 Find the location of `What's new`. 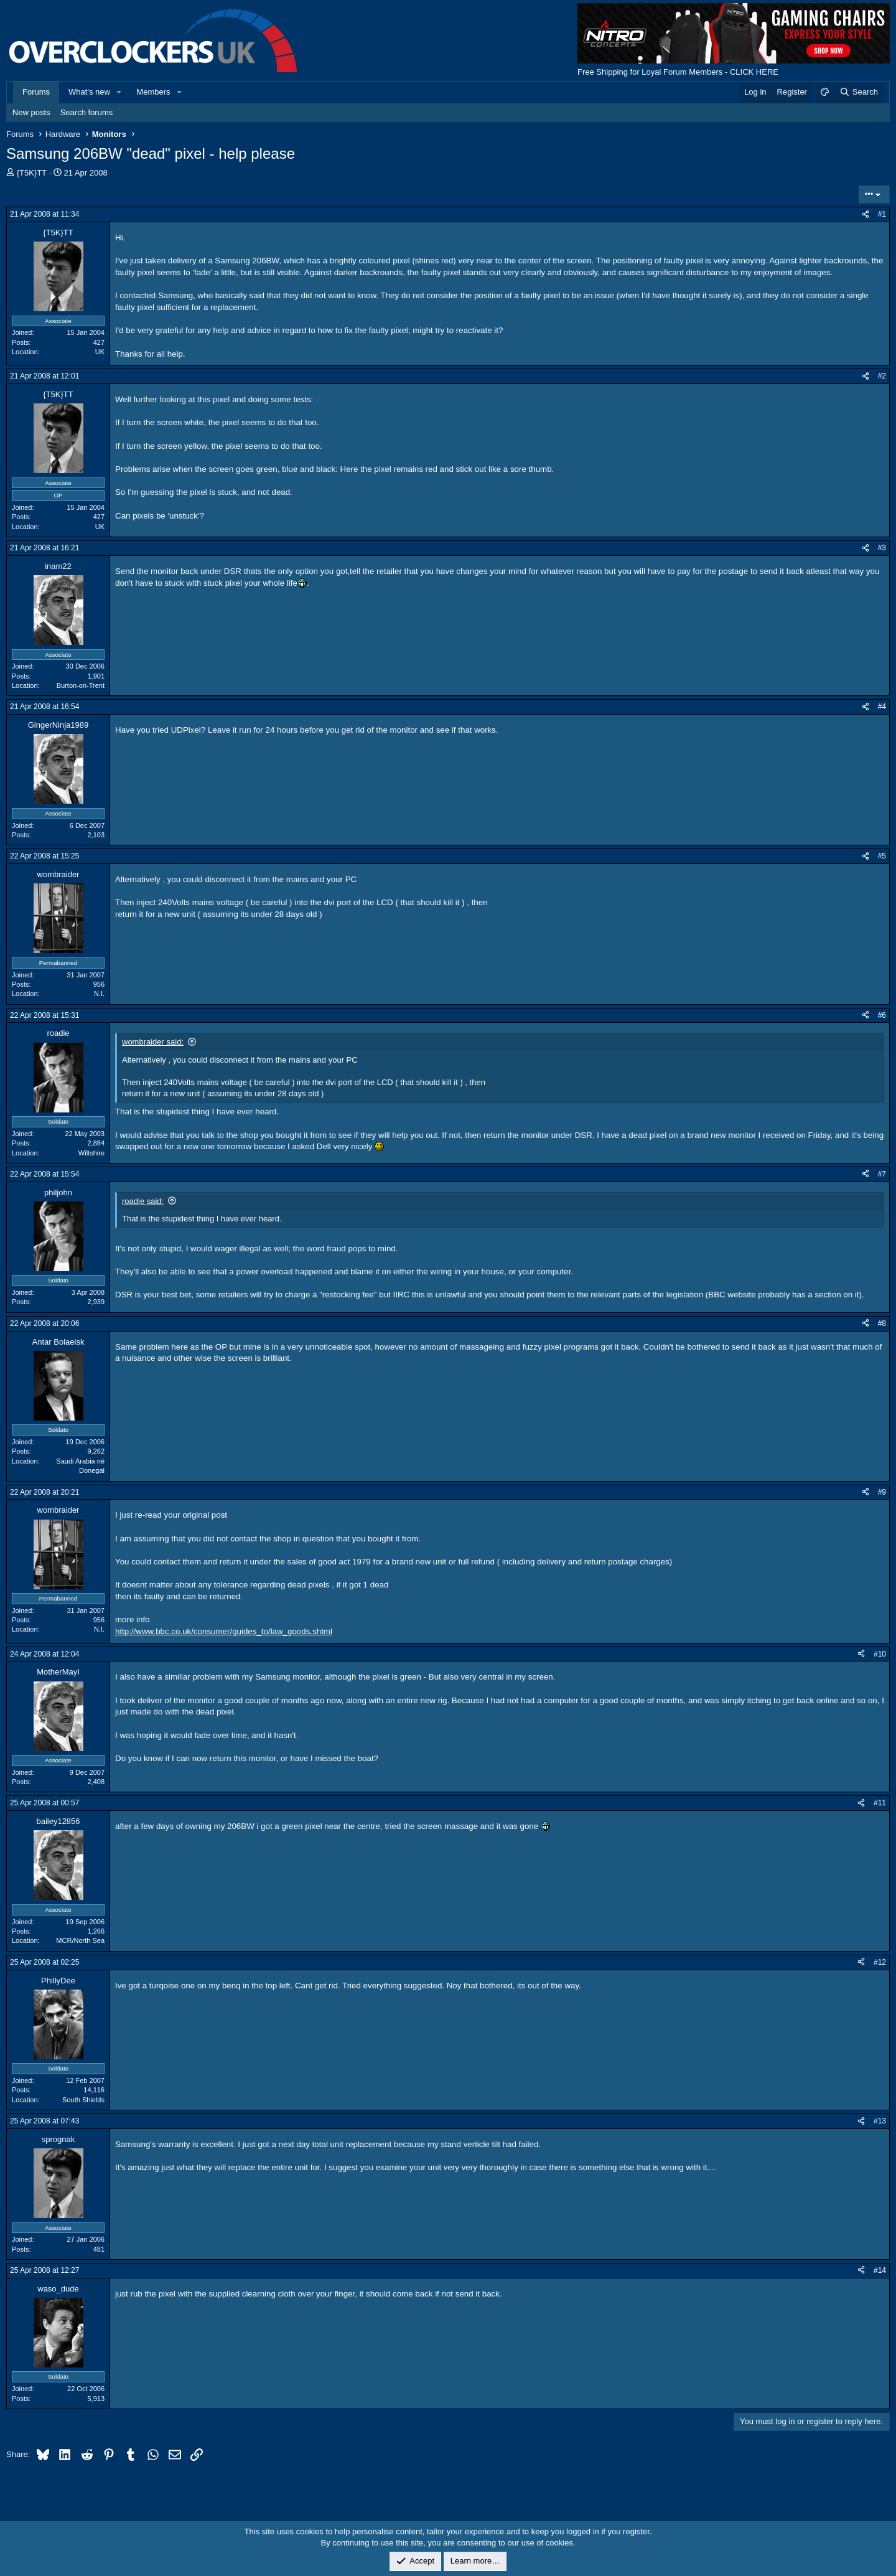

What's new is located at coordinates (89, 91).